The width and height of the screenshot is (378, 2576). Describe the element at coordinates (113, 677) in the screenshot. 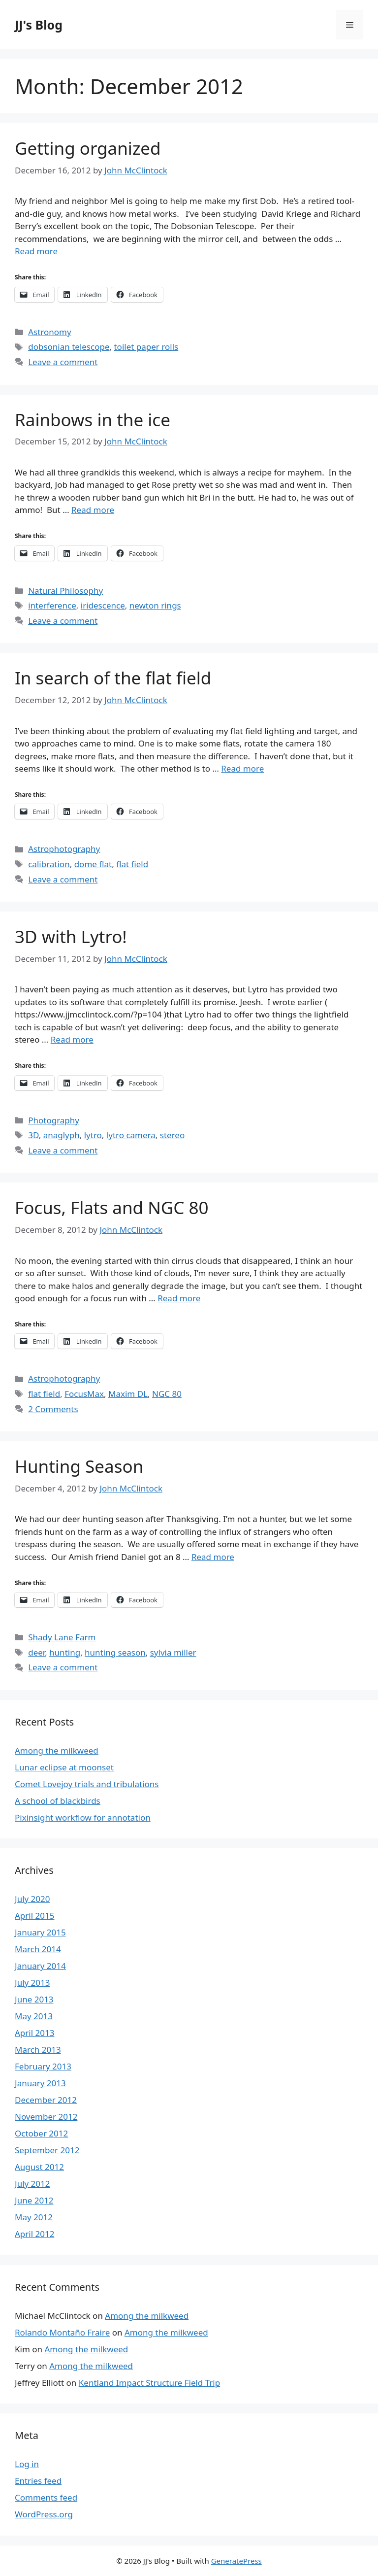

I see `In search of the flat field` at that location.